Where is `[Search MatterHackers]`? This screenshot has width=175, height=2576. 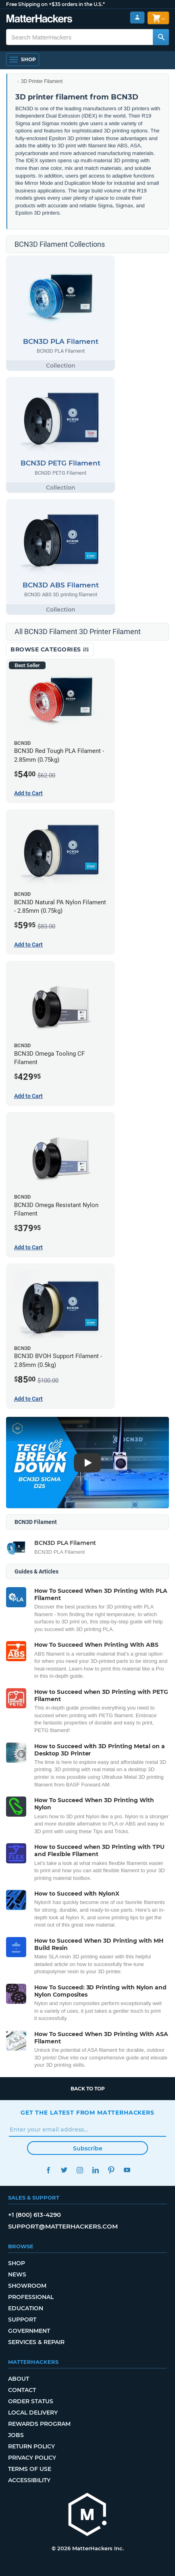
[Search MatterHackers] is located at coordinates (161, 37).